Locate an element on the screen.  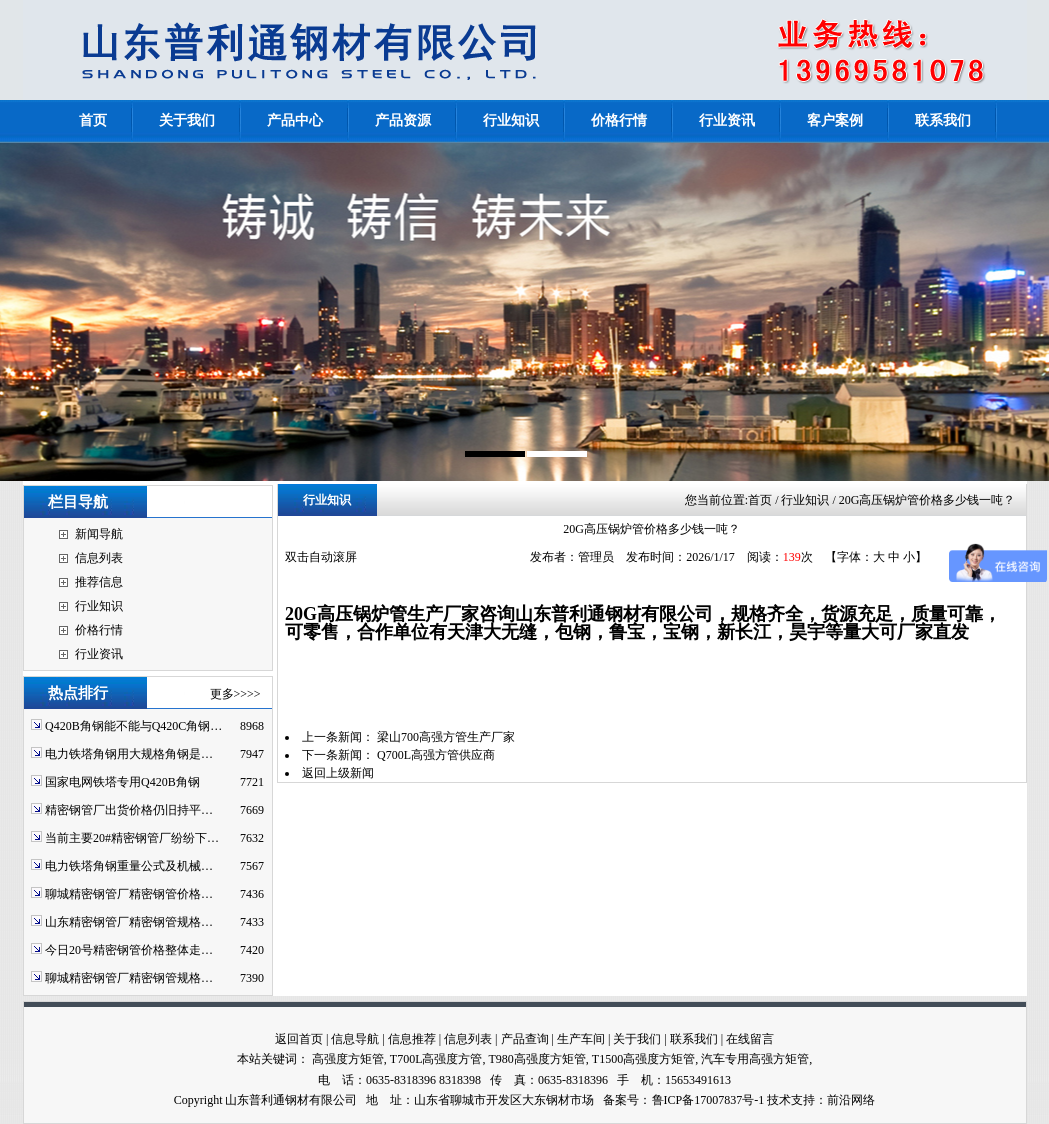
T700L高强度方管 is located at coordinates (436, 1059).